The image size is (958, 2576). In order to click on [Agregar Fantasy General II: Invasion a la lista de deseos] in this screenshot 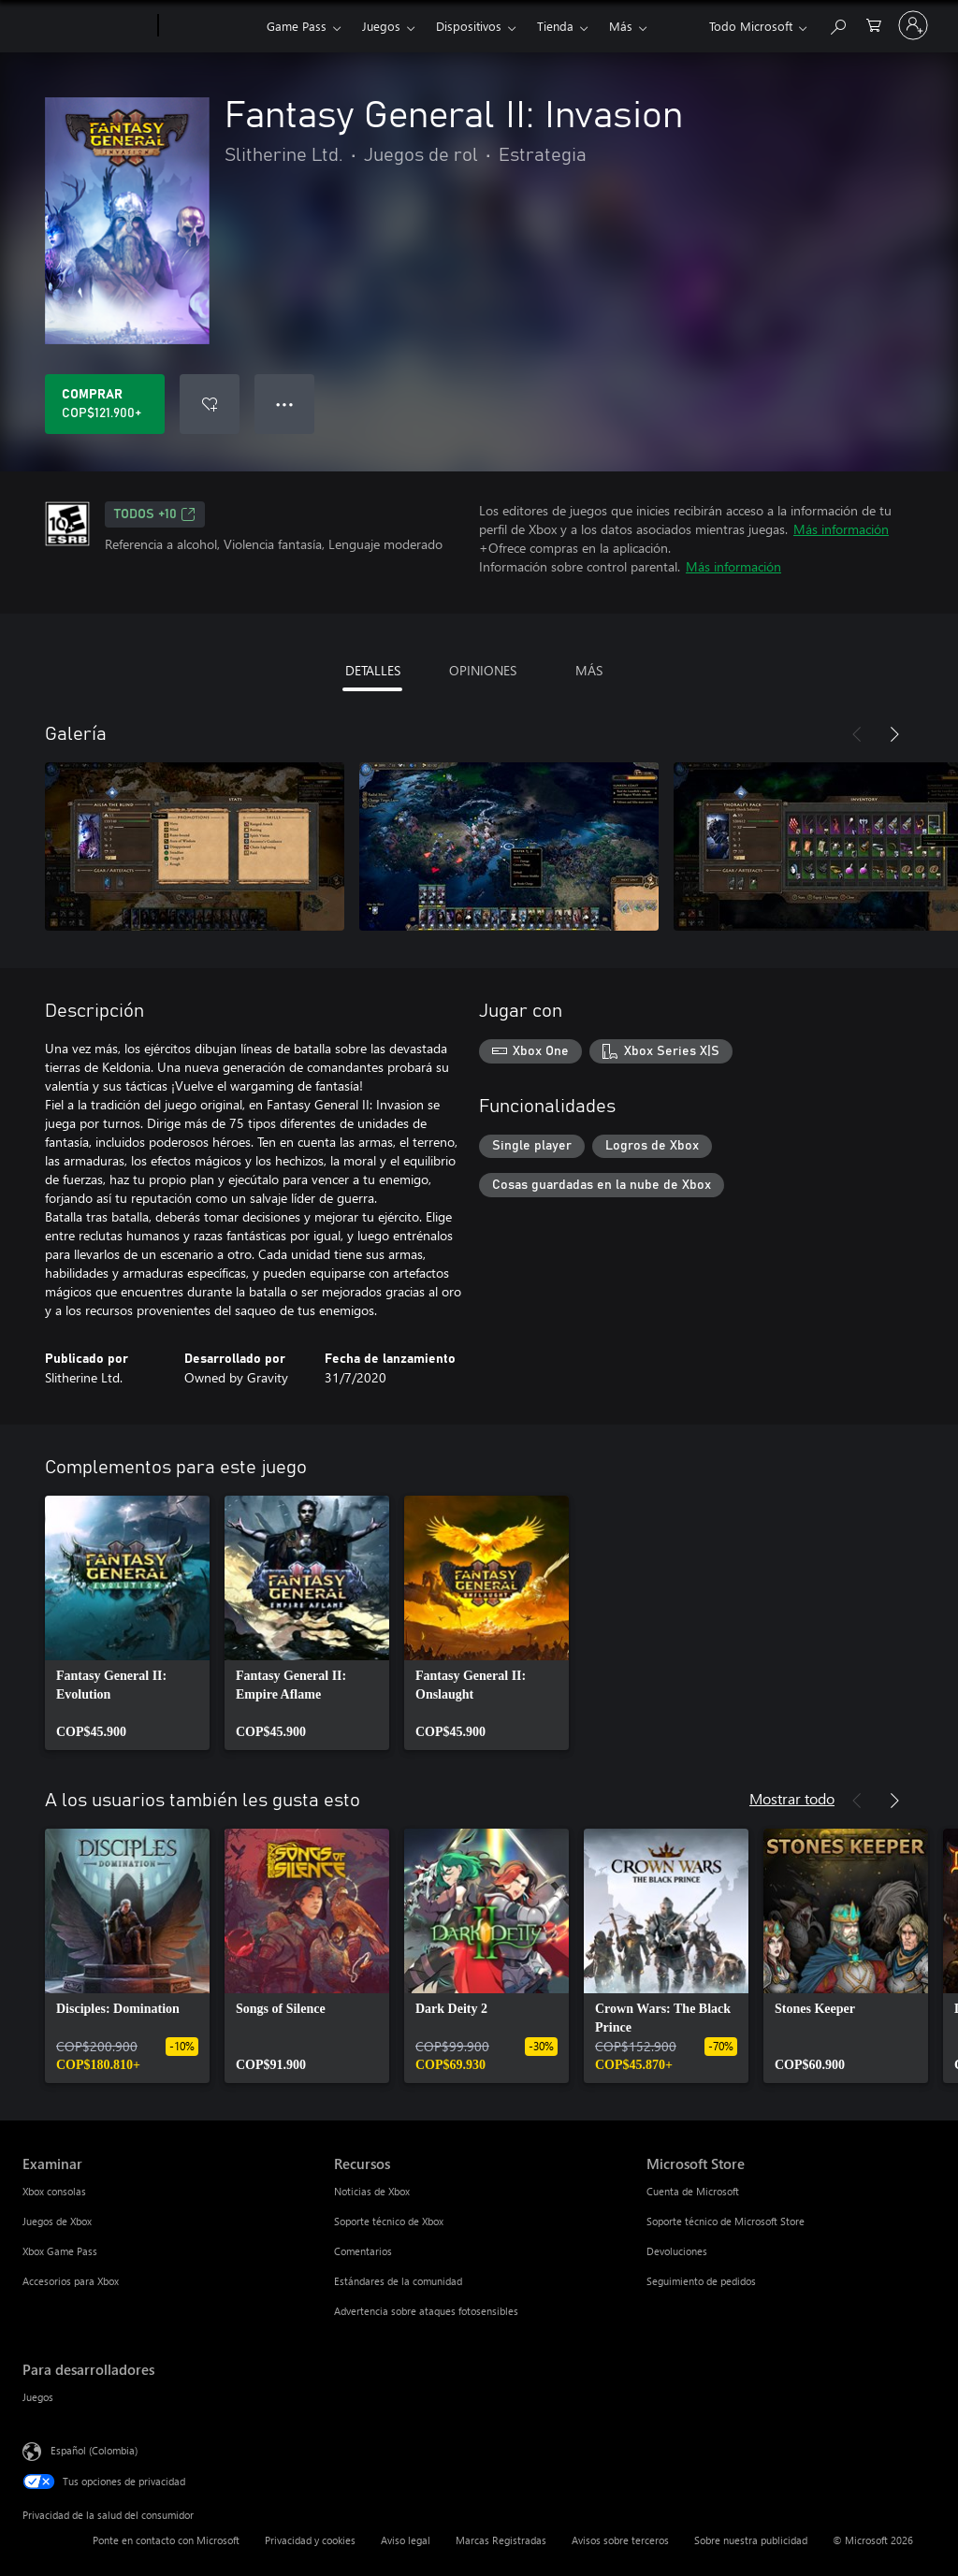, I will do `click(210, 404)`.